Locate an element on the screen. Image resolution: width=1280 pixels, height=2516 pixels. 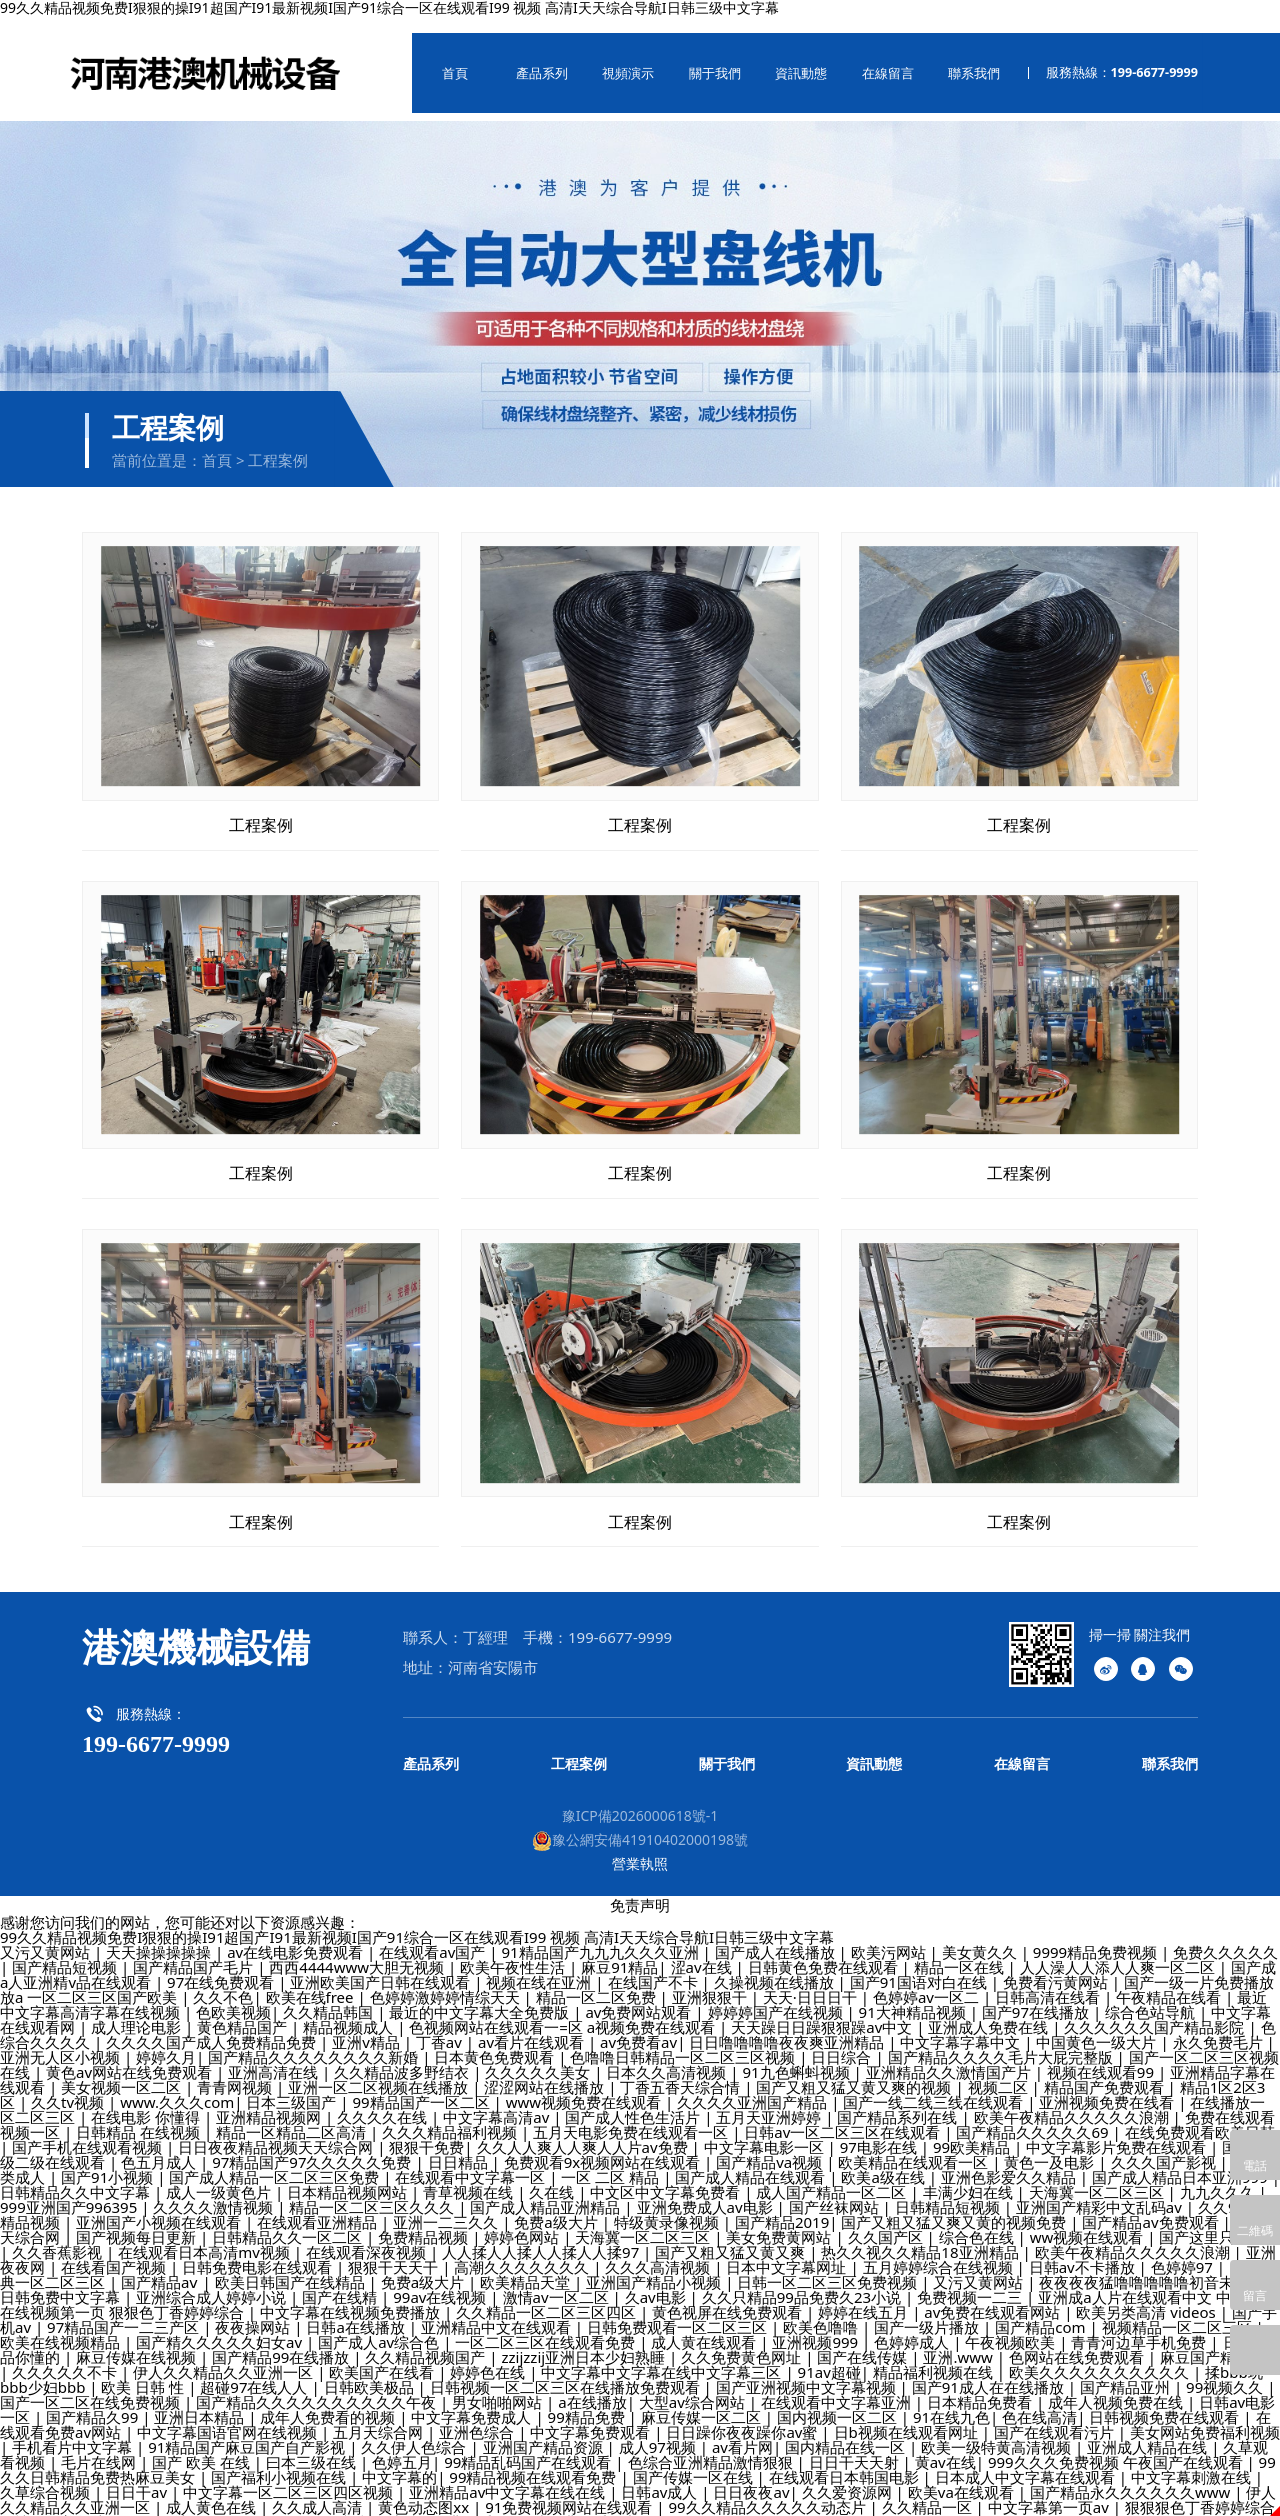
www视频免费在线观看 is located at coordinates (585, 2086).